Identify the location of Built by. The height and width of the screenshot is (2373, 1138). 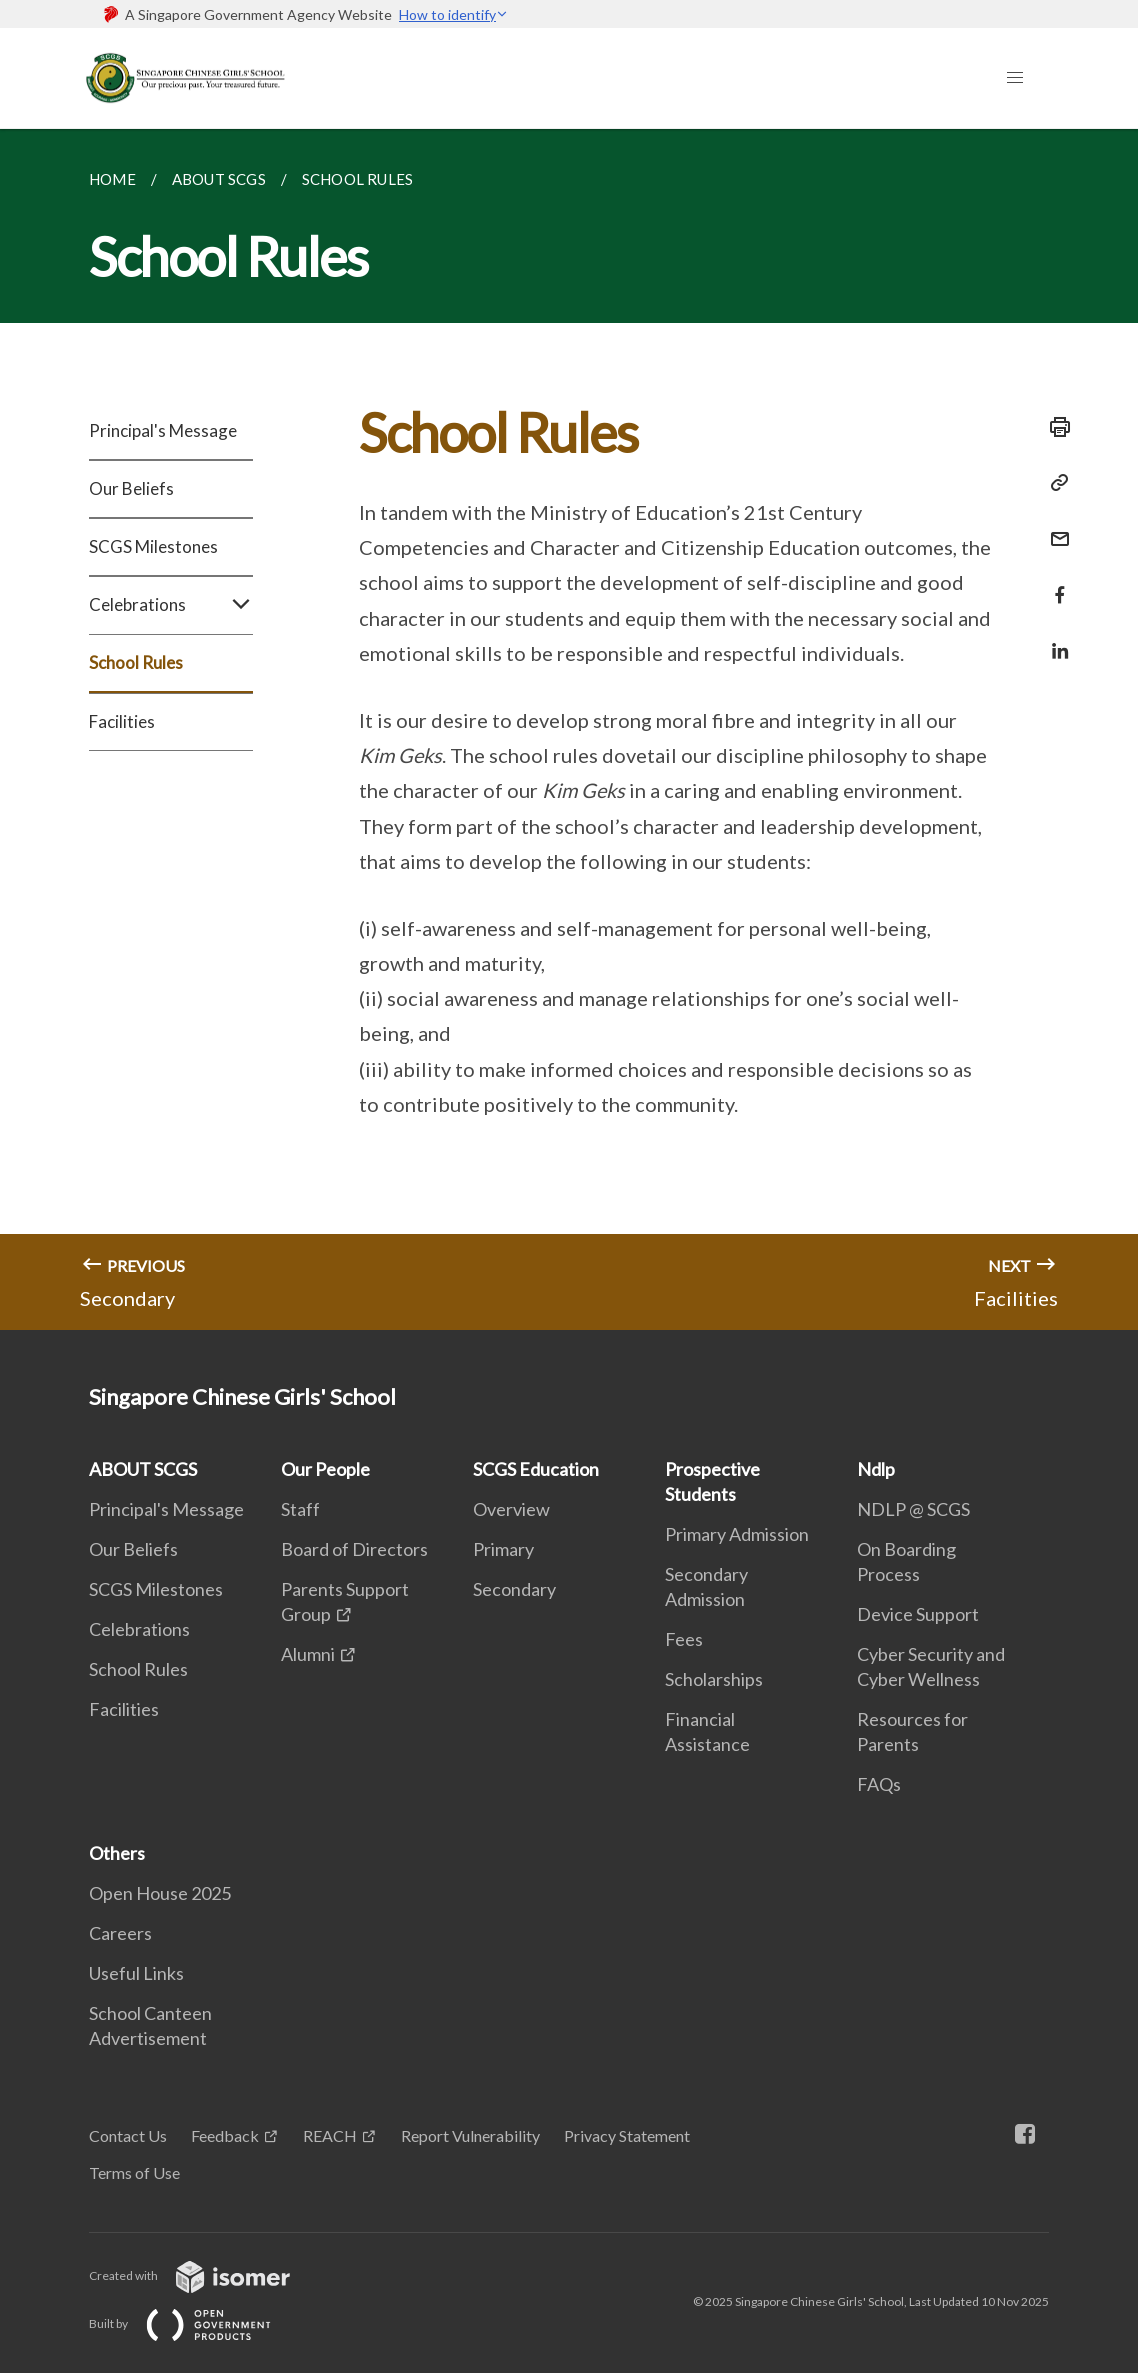
(196, 2323).